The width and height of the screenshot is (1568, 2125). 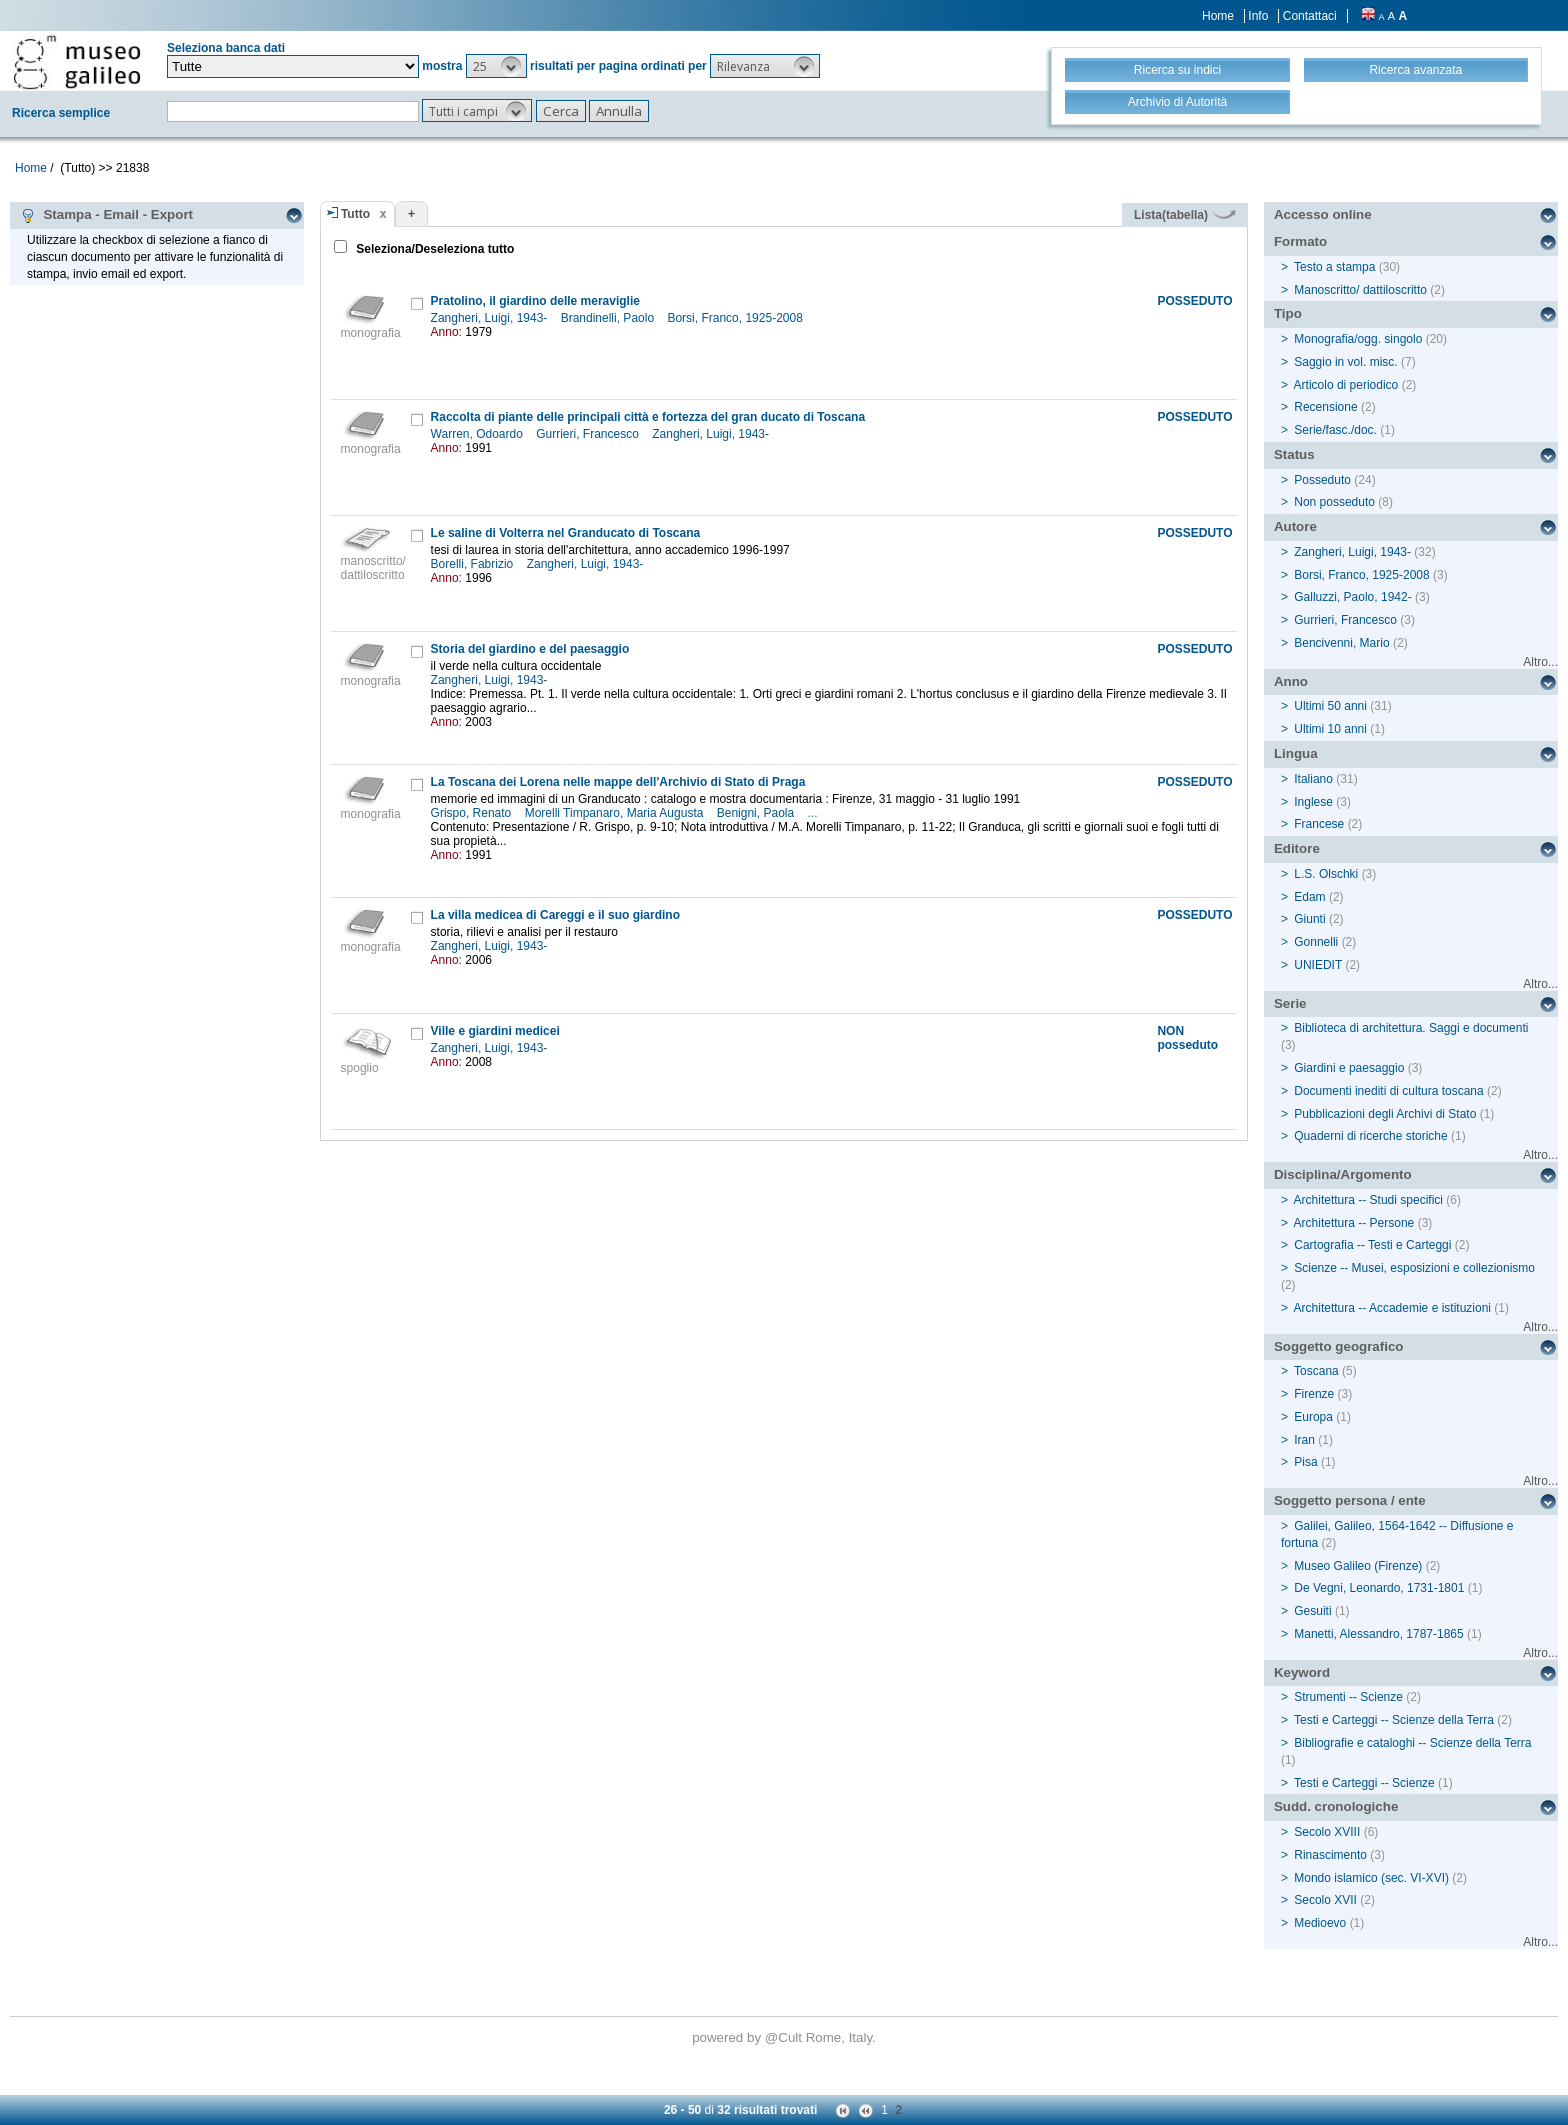 I want to click on Rinascimento, so click(x=1330, y=1855).